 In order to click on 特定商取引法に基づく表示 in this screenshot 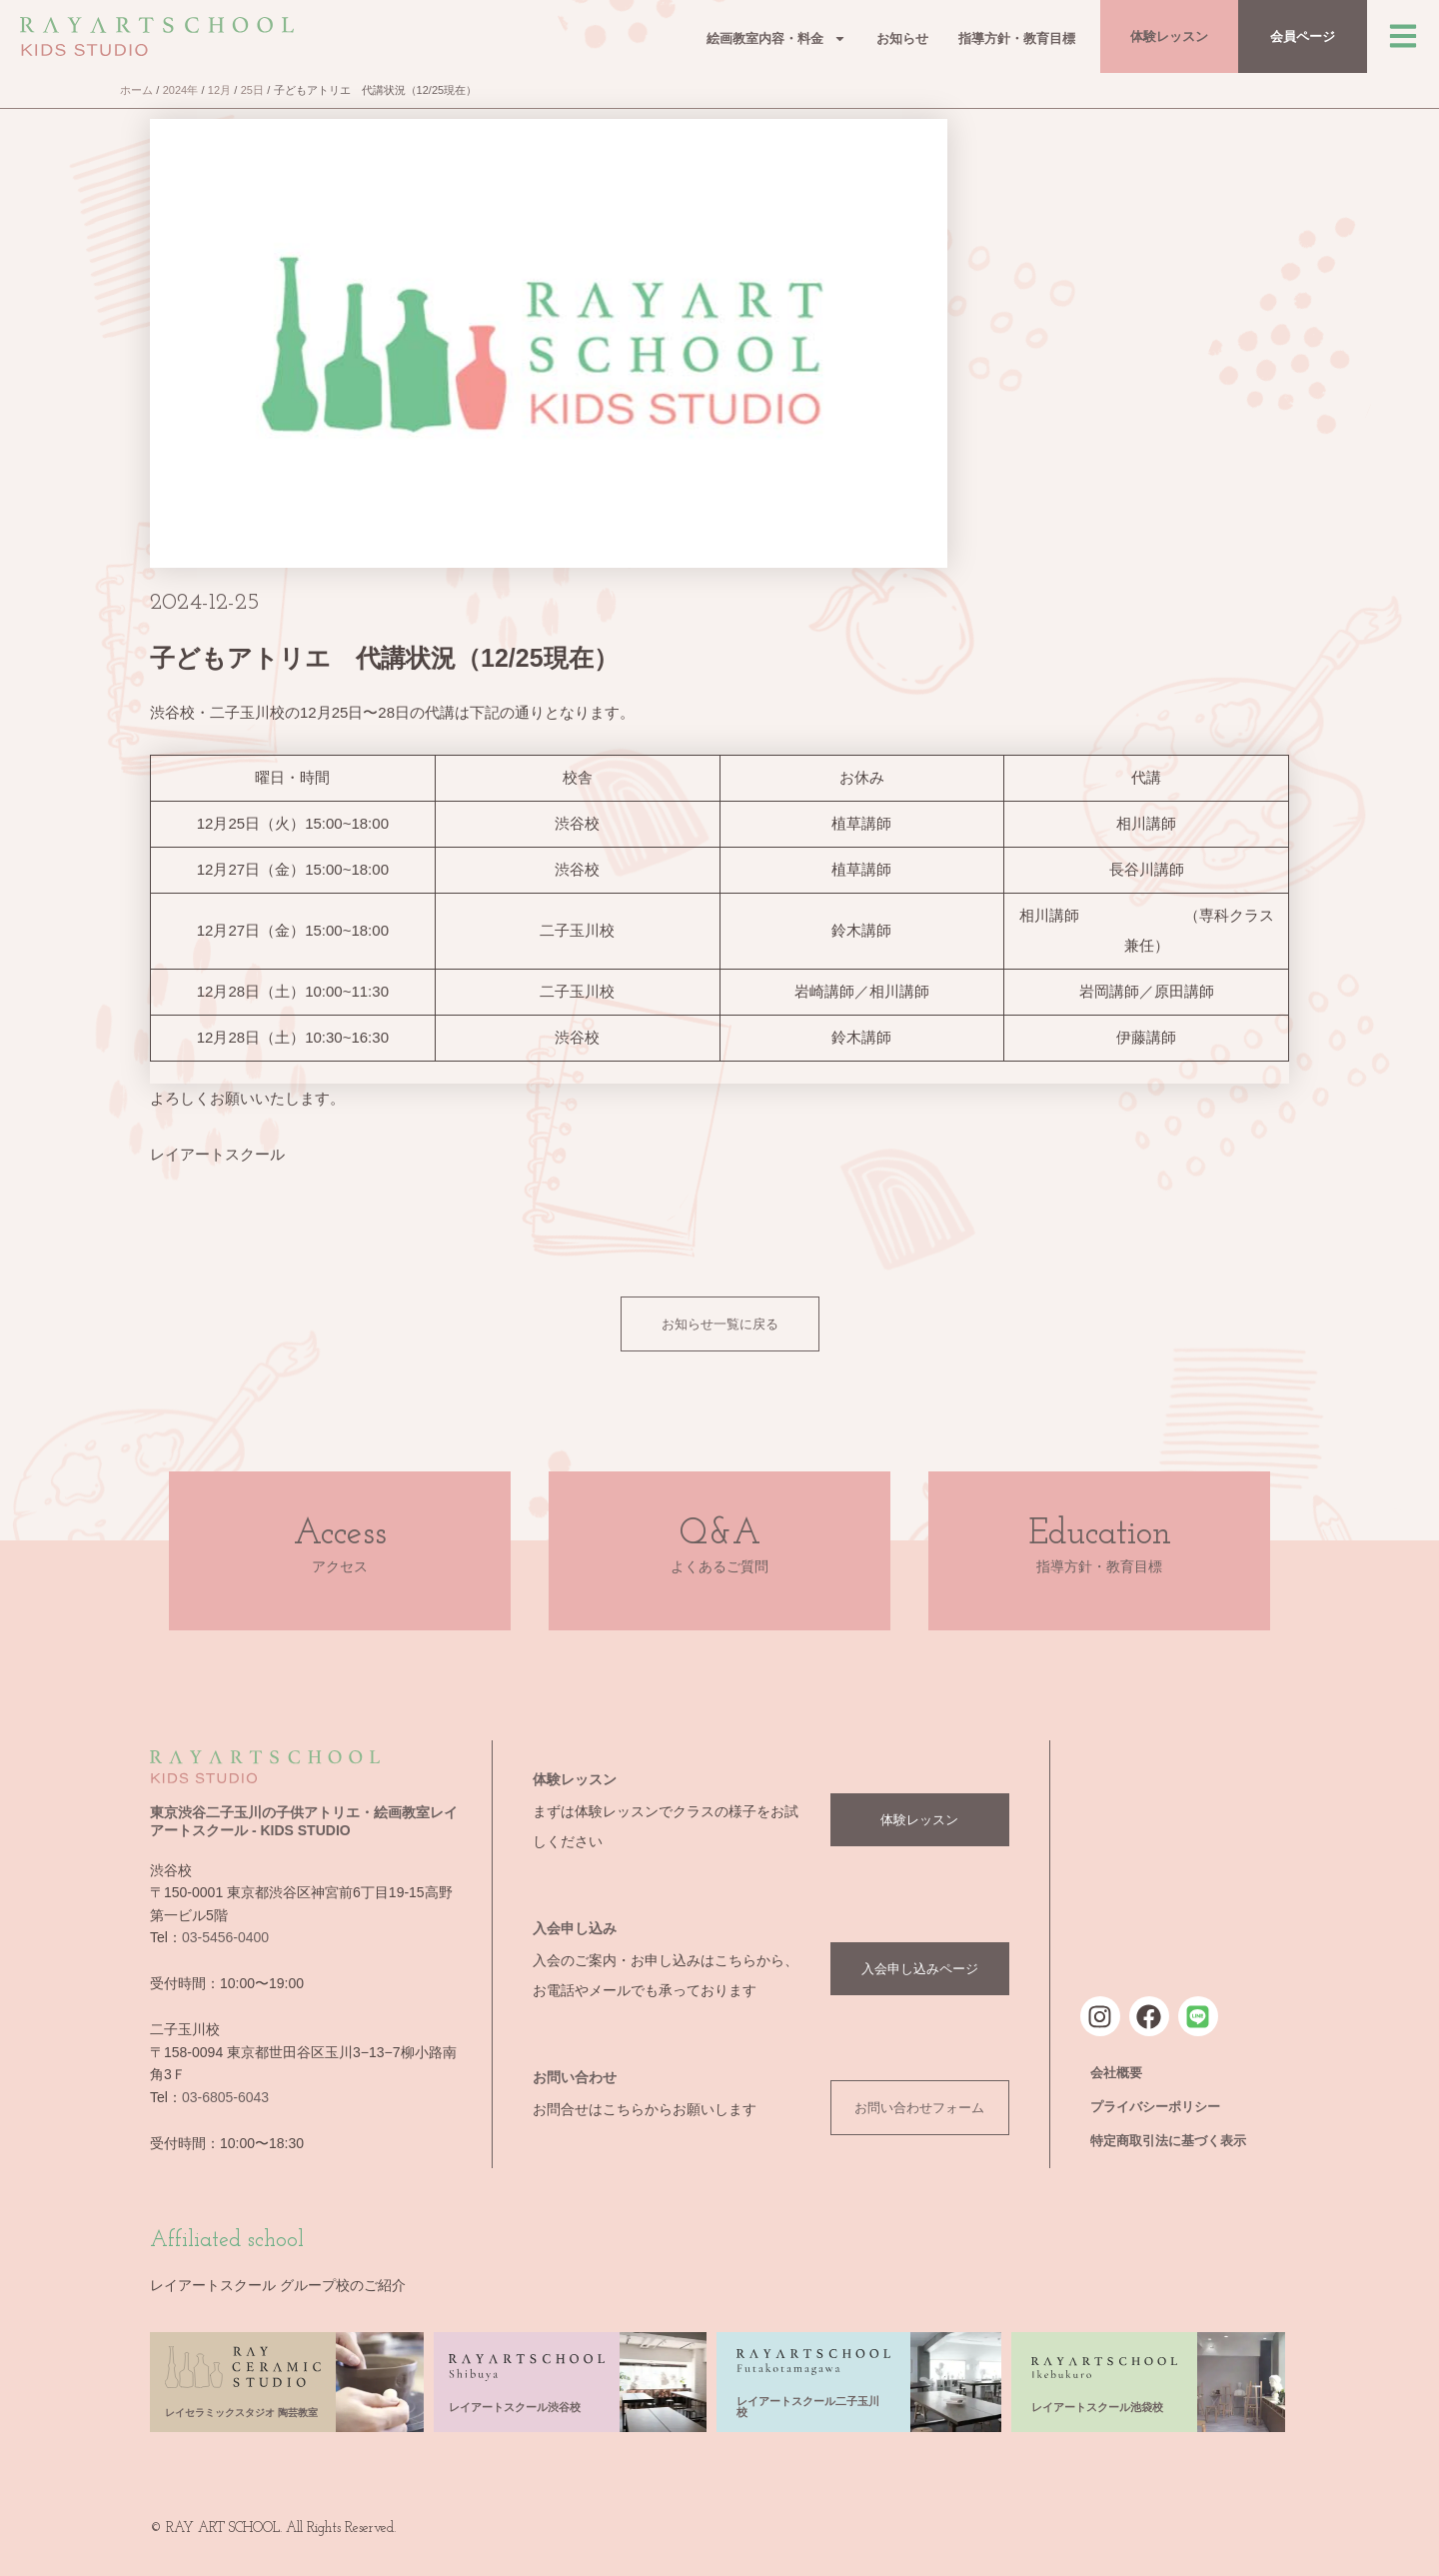, I will do `click(1168, 2140)`.